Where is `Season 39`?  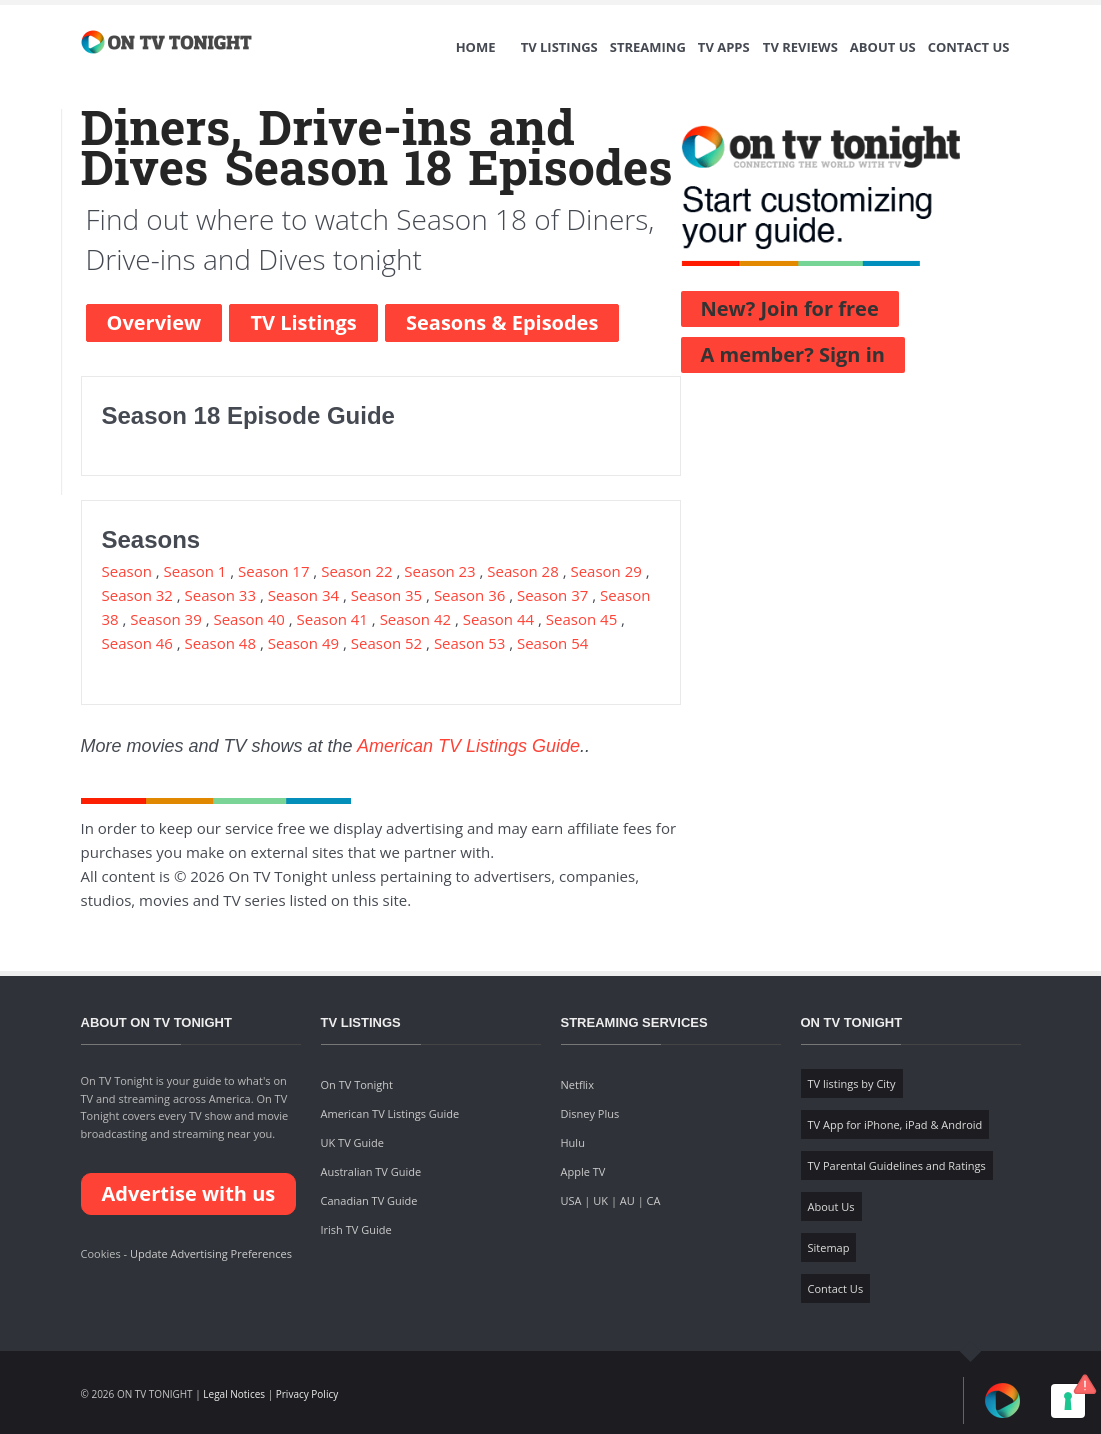
Season 39 is located at coordinates (165, 619).